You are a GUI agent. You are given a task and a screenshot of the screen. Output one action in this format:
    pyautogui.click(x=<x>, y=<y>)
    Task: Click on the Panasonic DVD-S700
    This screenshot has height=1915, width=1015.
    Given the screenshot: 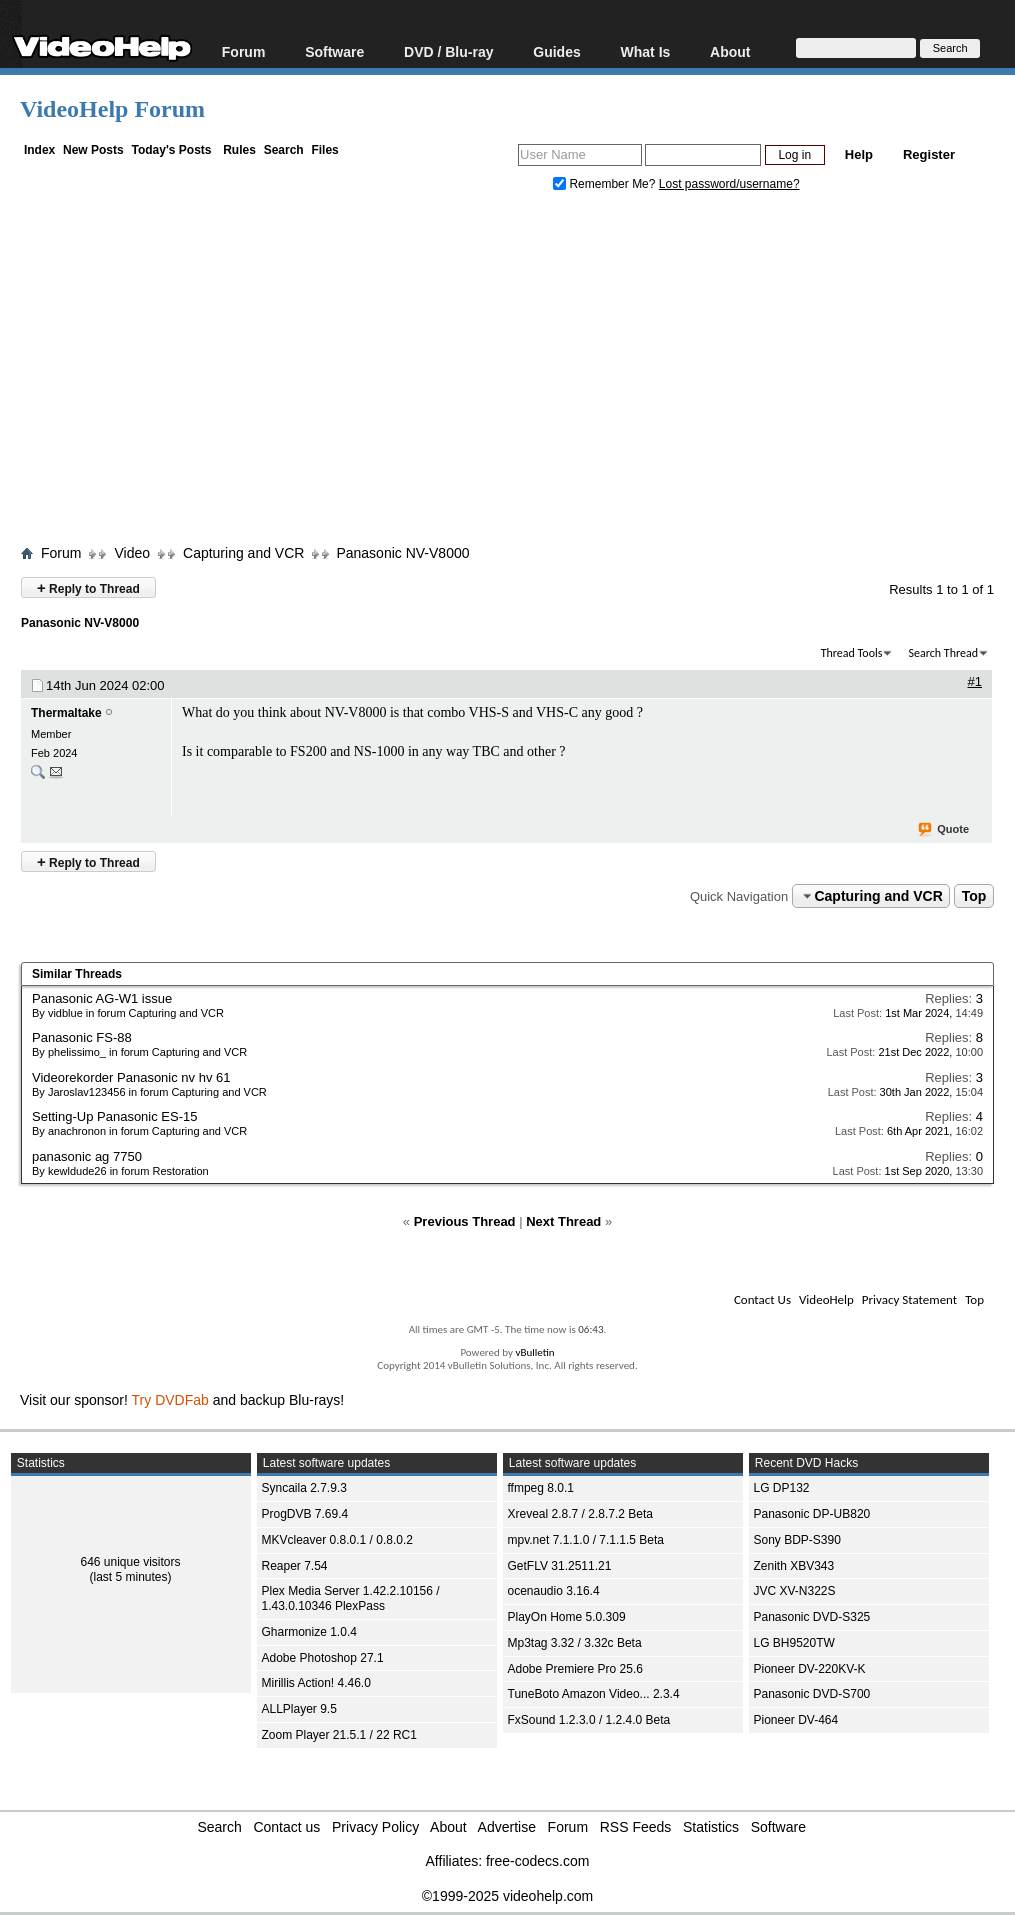 What is the action you would take?
    pyautogui.click(x=812, y=1694)
    